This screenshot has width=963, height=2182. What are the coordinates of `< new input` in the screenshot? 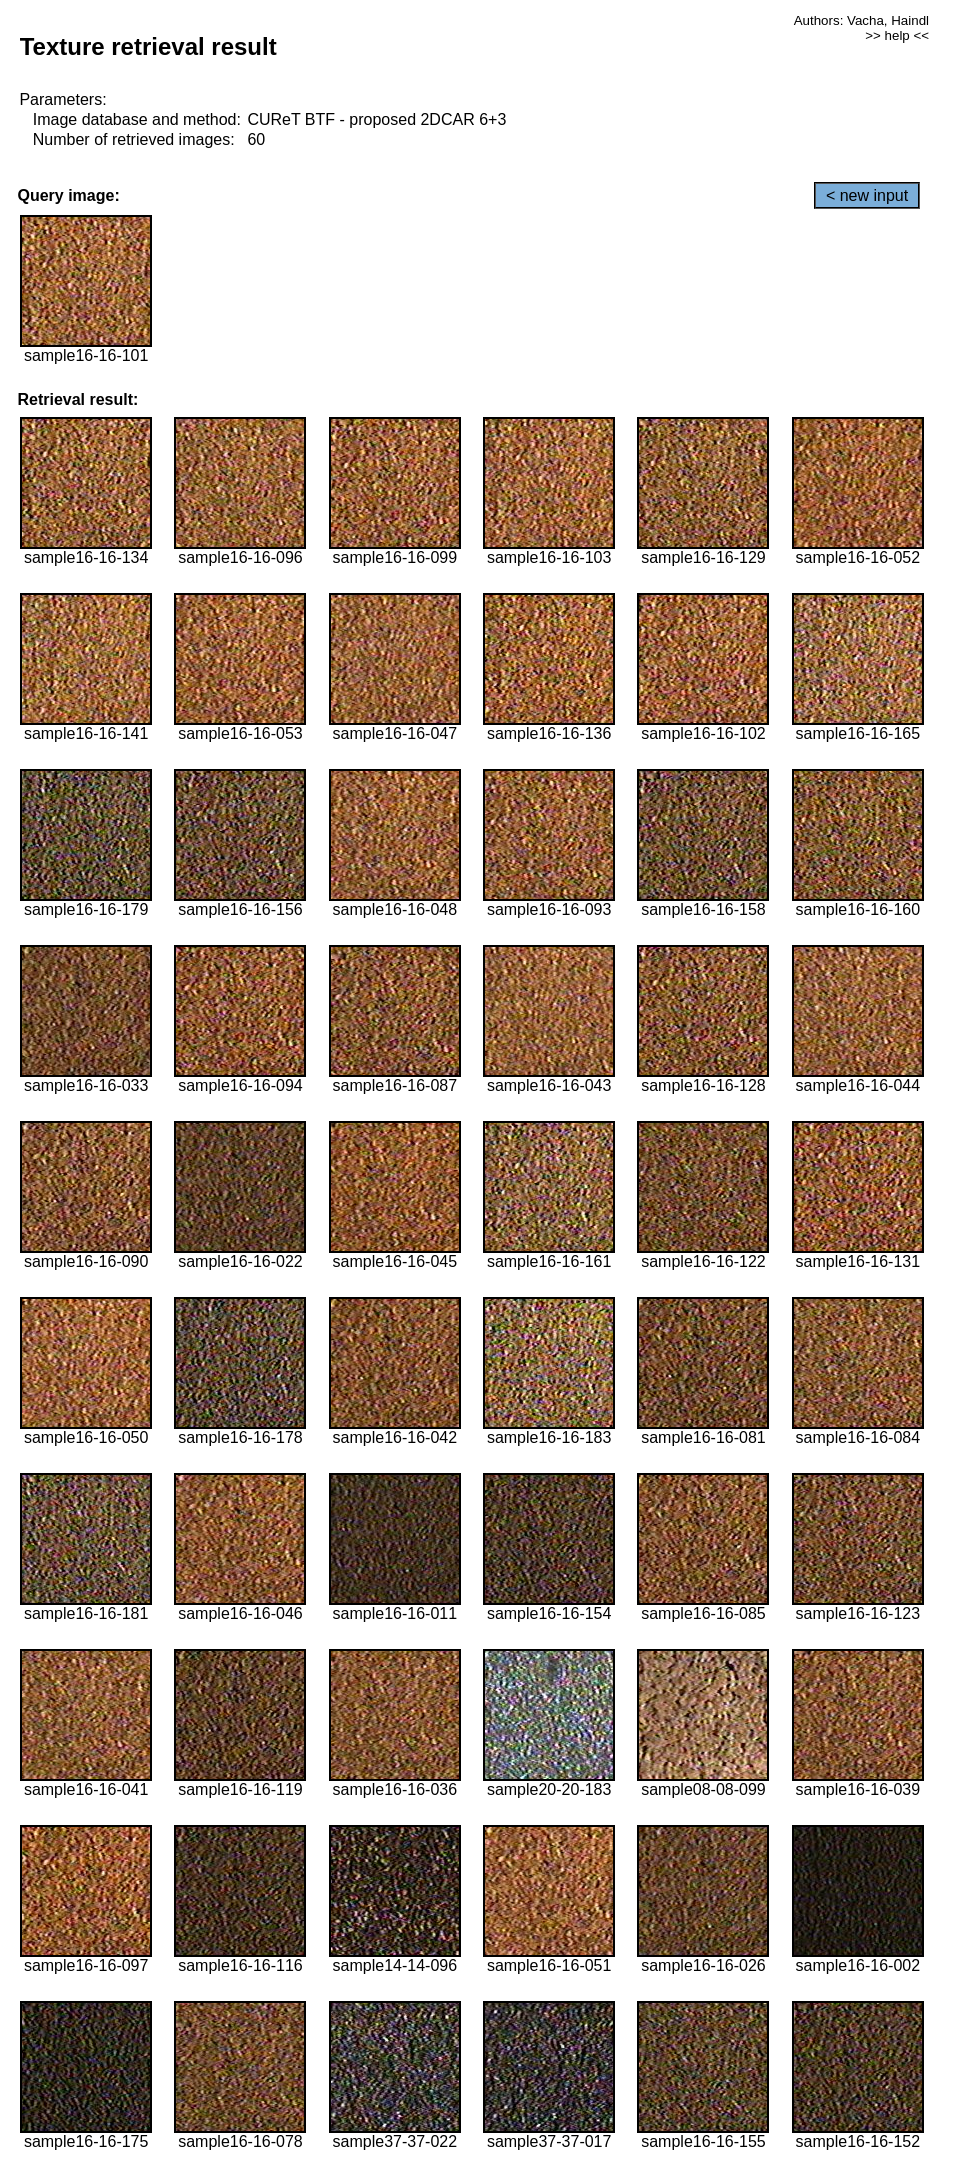 It's located at (867, 195).